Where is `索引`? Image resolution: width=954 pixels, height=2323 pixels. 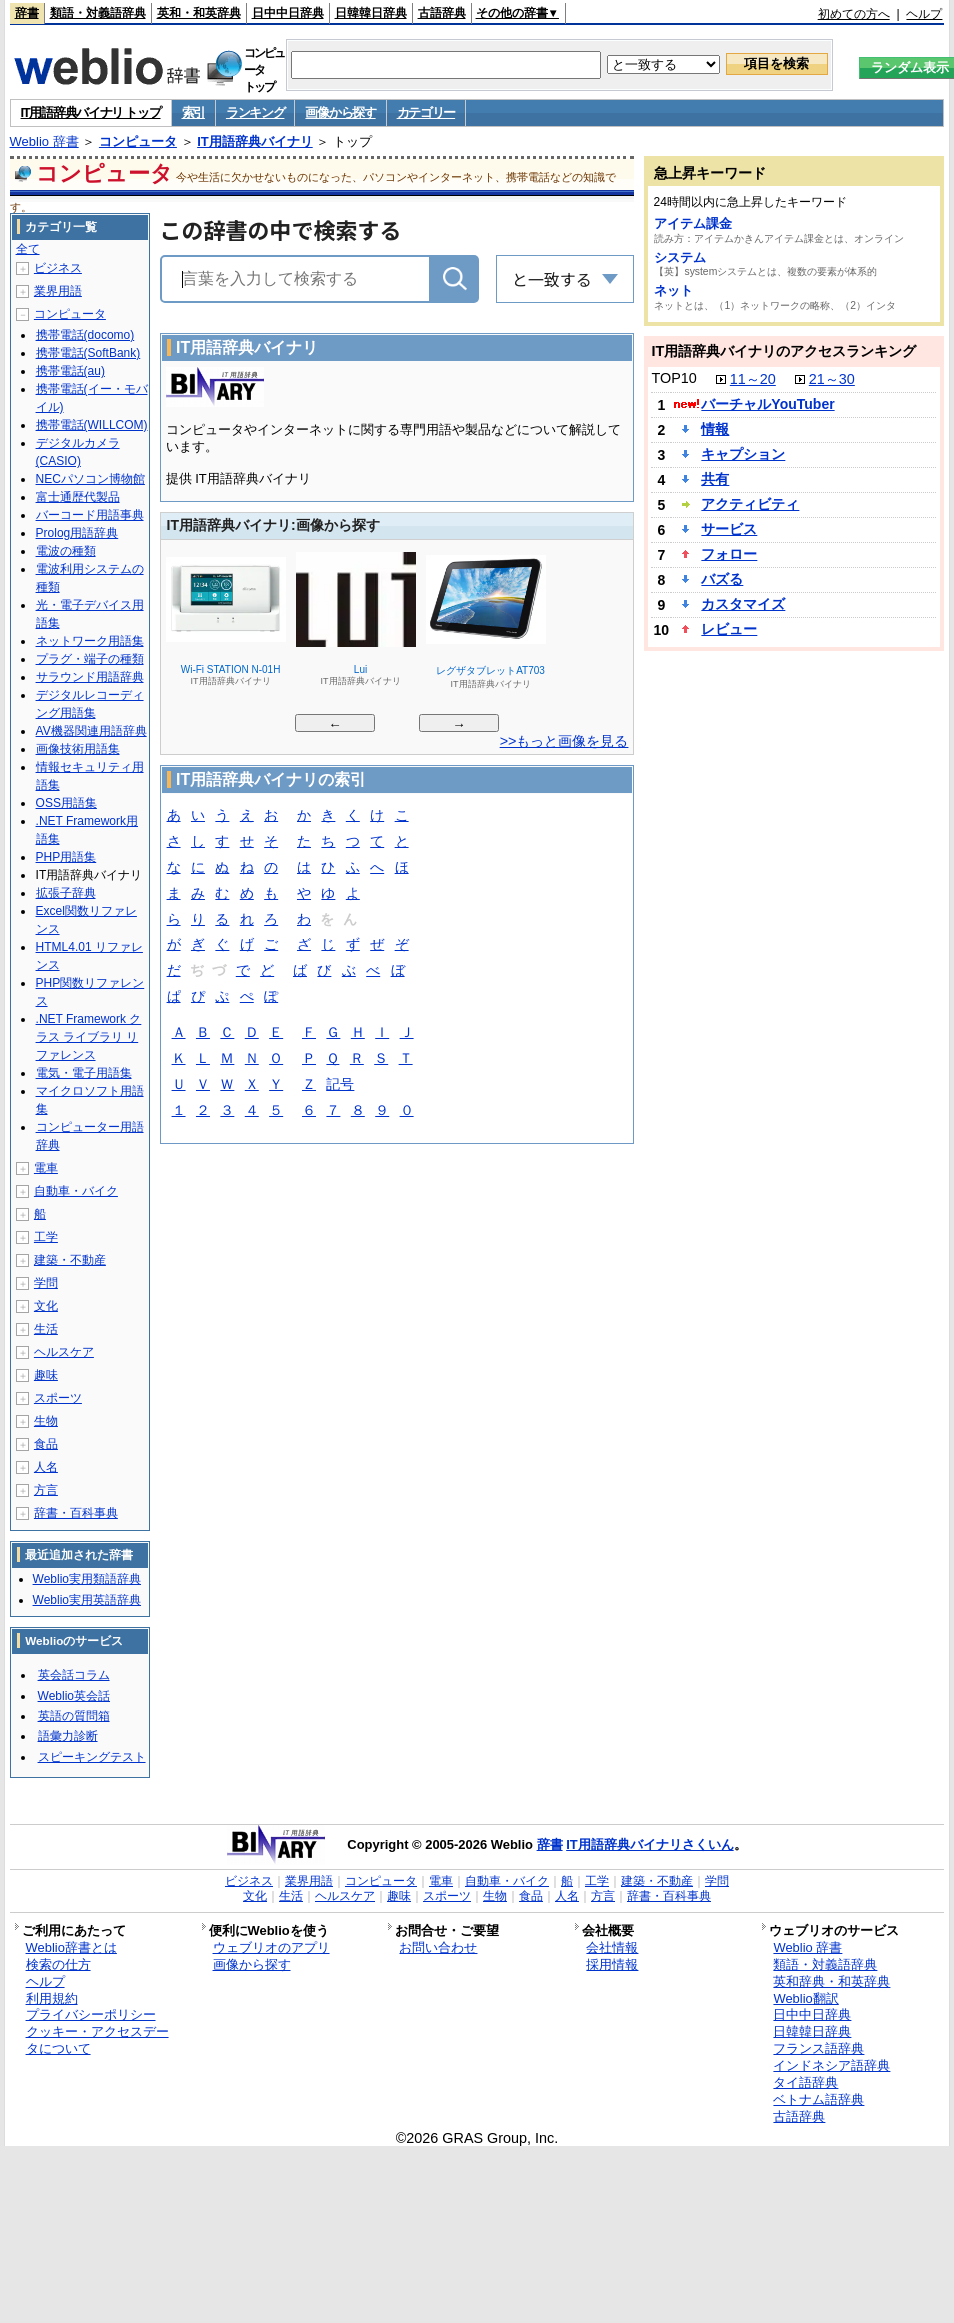
索引 is located at coordinates (193, 112).